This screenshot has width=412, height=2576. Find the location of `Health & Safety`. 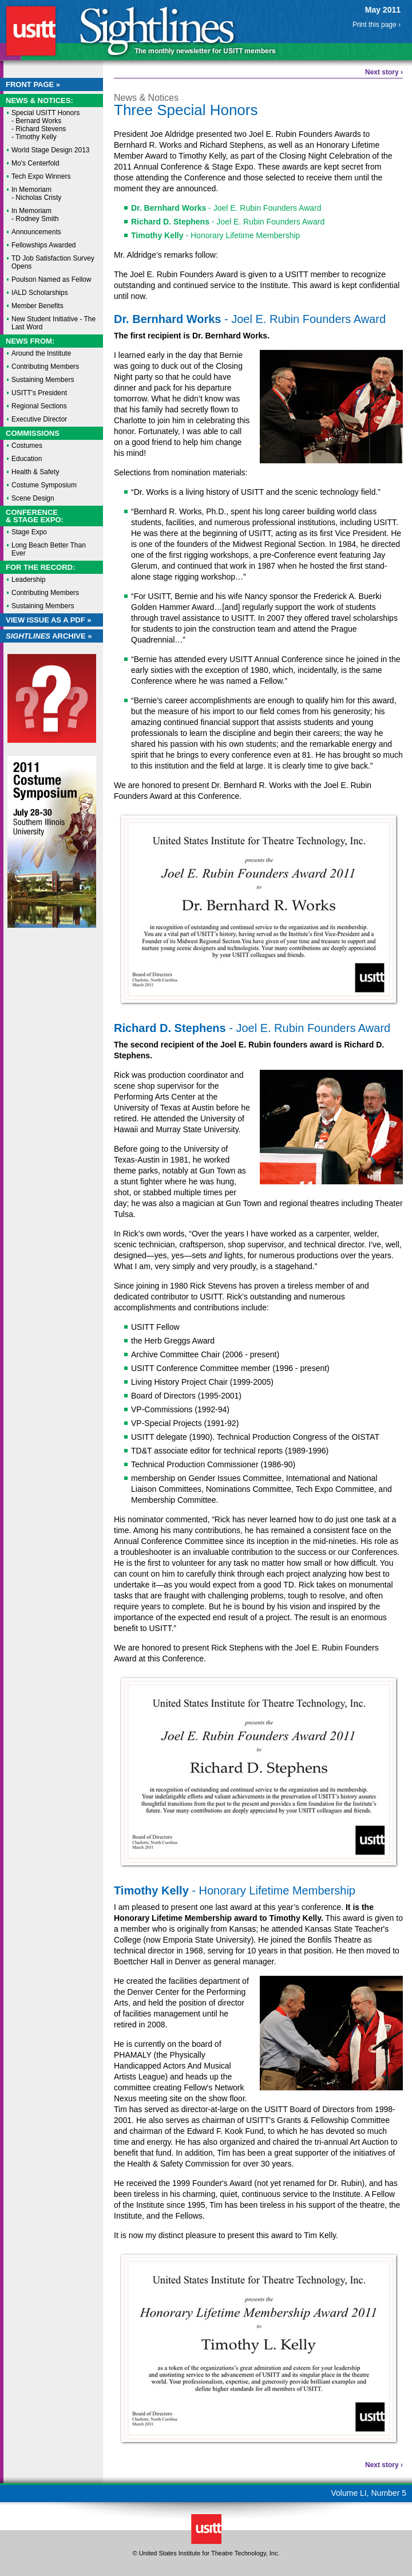

Health & Safety is located at coordinates (35, 472).